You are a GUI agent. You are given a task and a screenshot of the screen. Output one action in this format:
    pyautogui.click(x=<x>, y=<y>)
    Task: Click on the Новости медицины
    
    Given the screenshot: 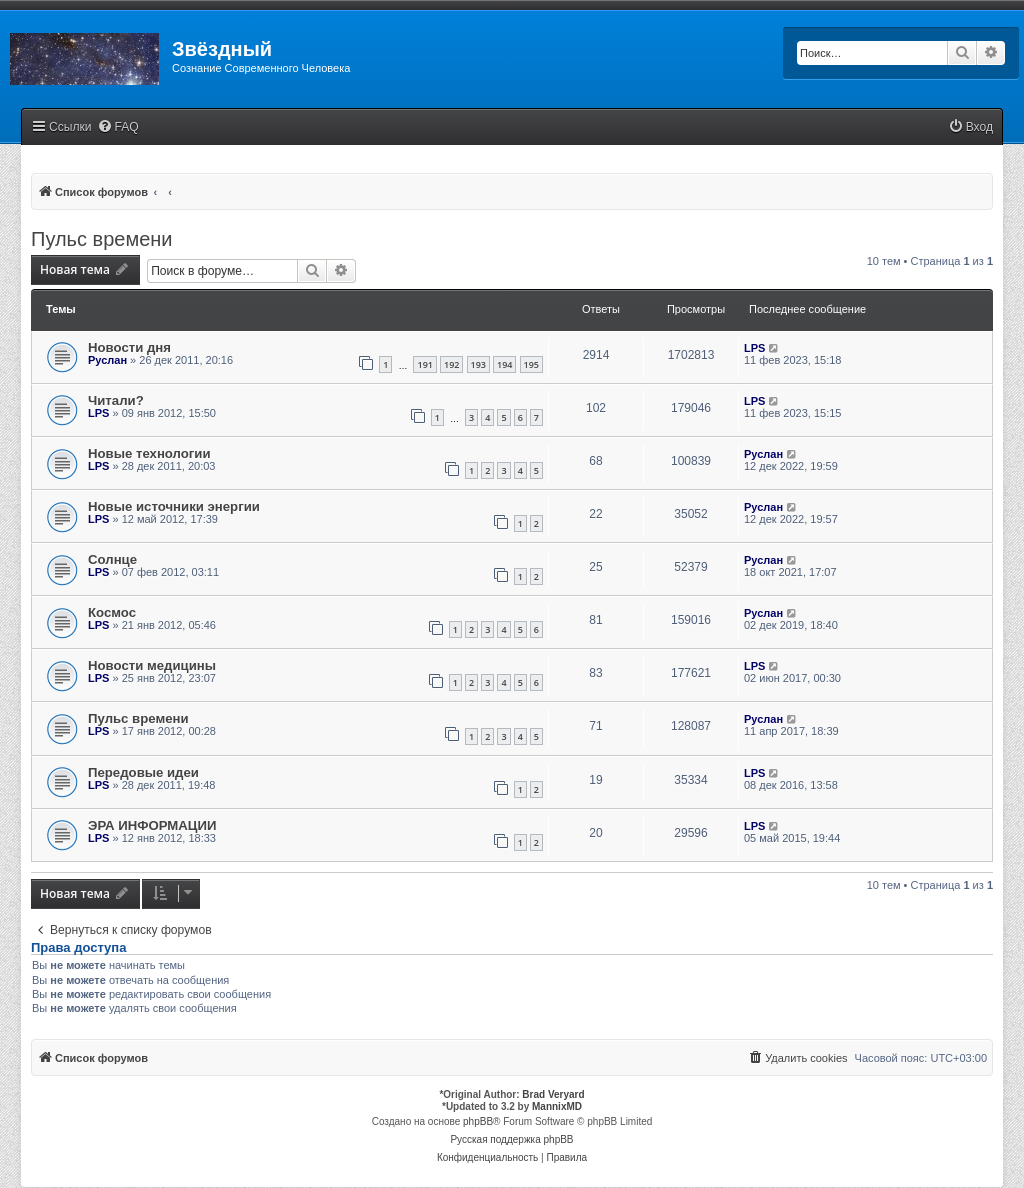 What is the action you would take?
    pyautogui.click(x=152, y=665)
    